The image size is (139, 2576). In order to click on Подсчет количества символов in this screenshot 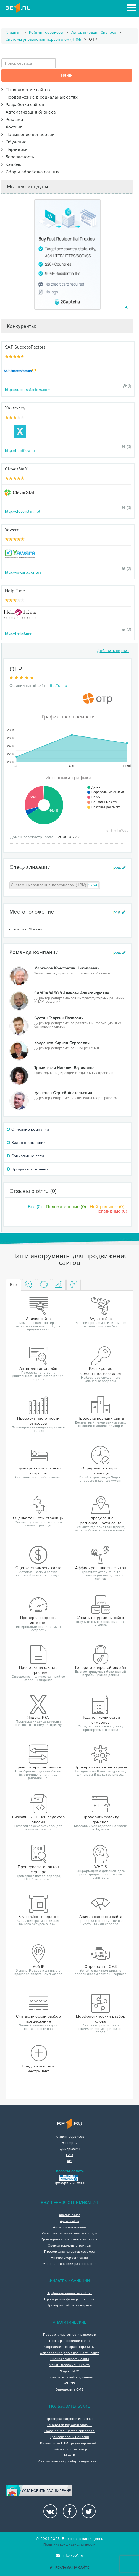, I will do `click(69, 2431)`.